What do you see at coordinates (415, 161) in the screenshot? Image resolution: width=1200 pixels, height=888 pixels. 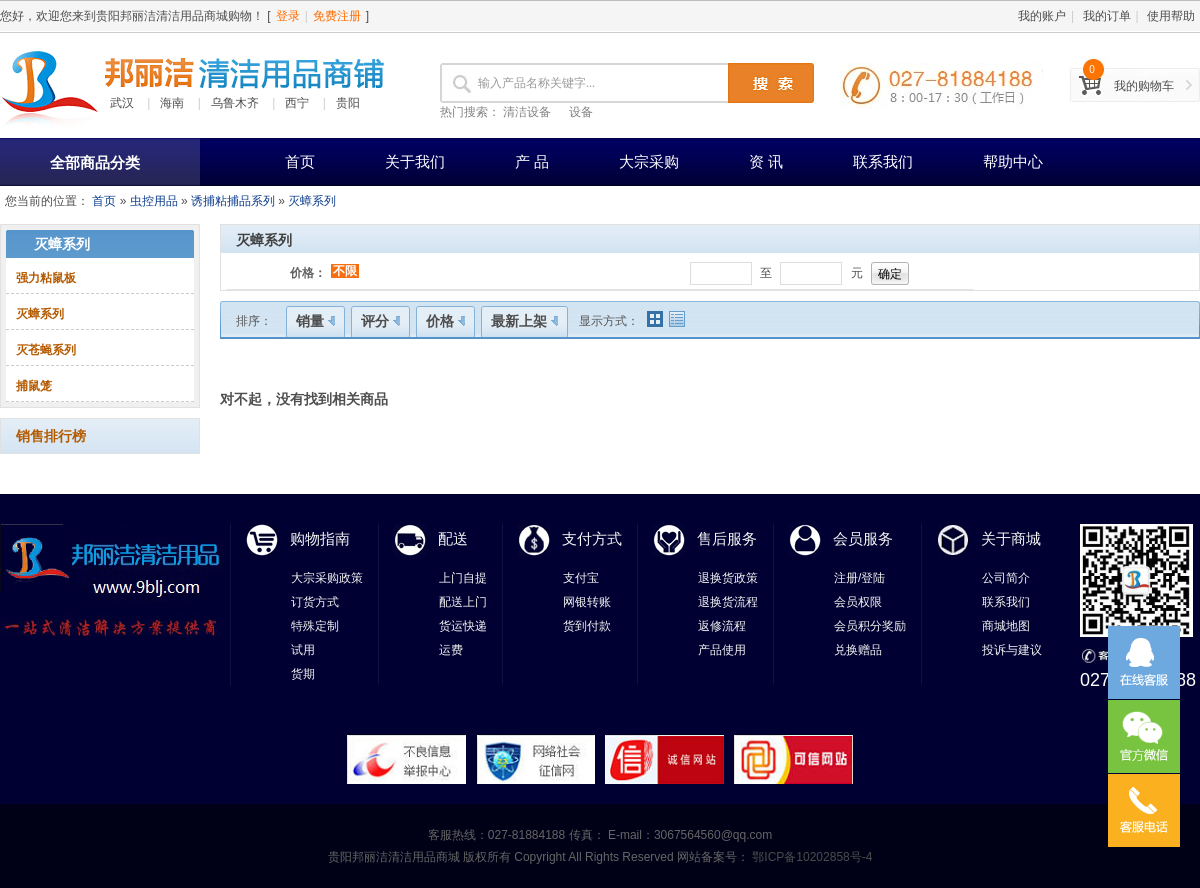 I see `关于我们` at bounding box center [415, 161].